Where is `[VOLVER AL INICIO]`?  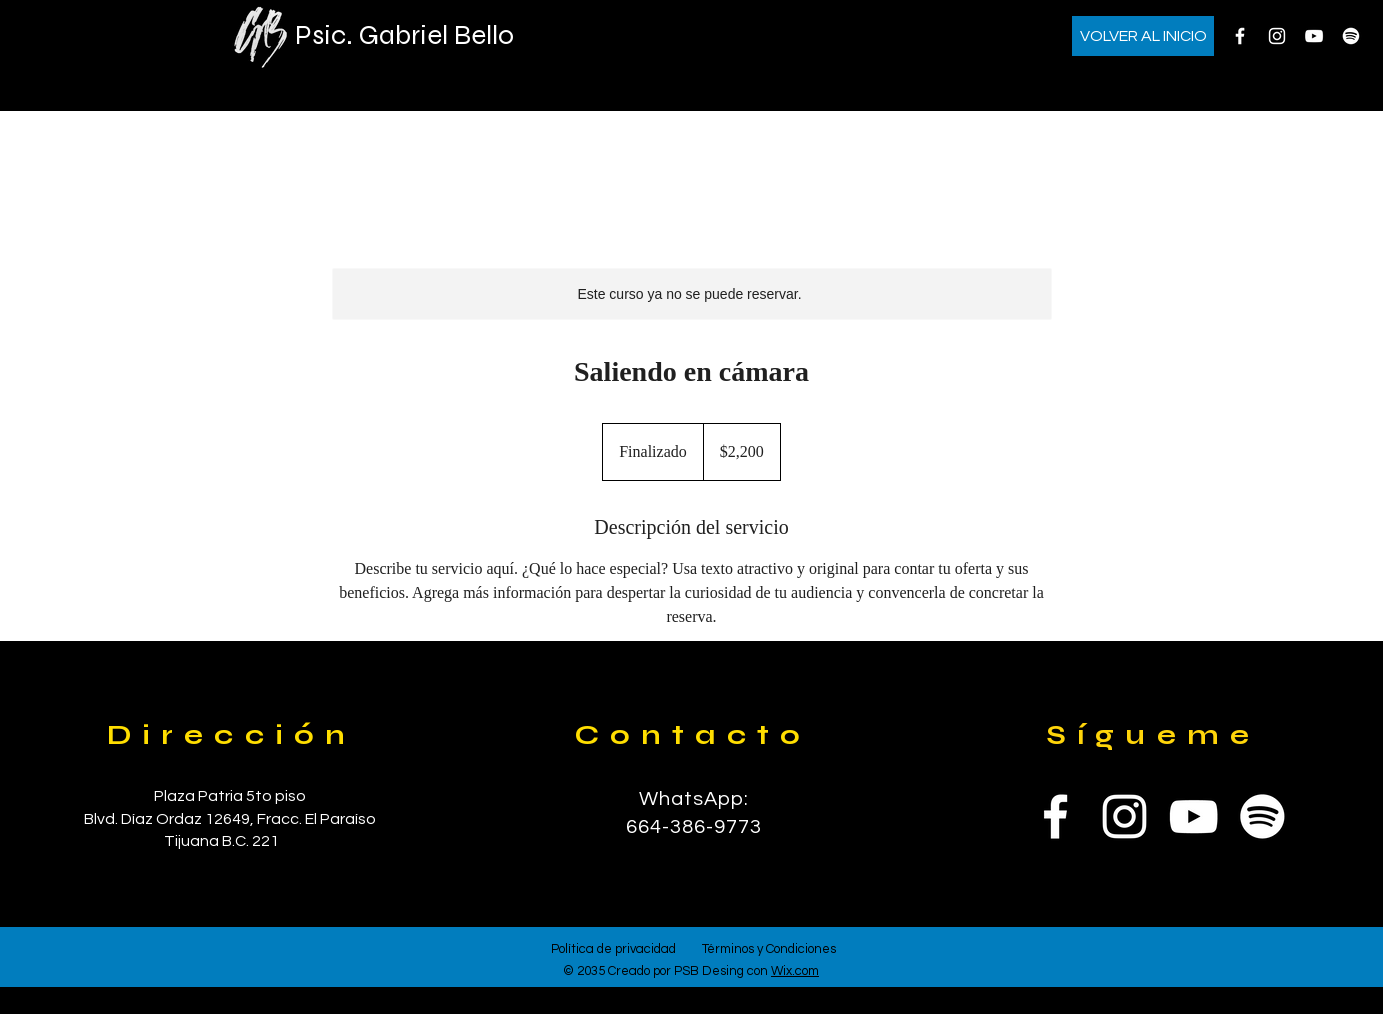
[VOLVER AL INICIO] is located at coordinates (1143, 36).